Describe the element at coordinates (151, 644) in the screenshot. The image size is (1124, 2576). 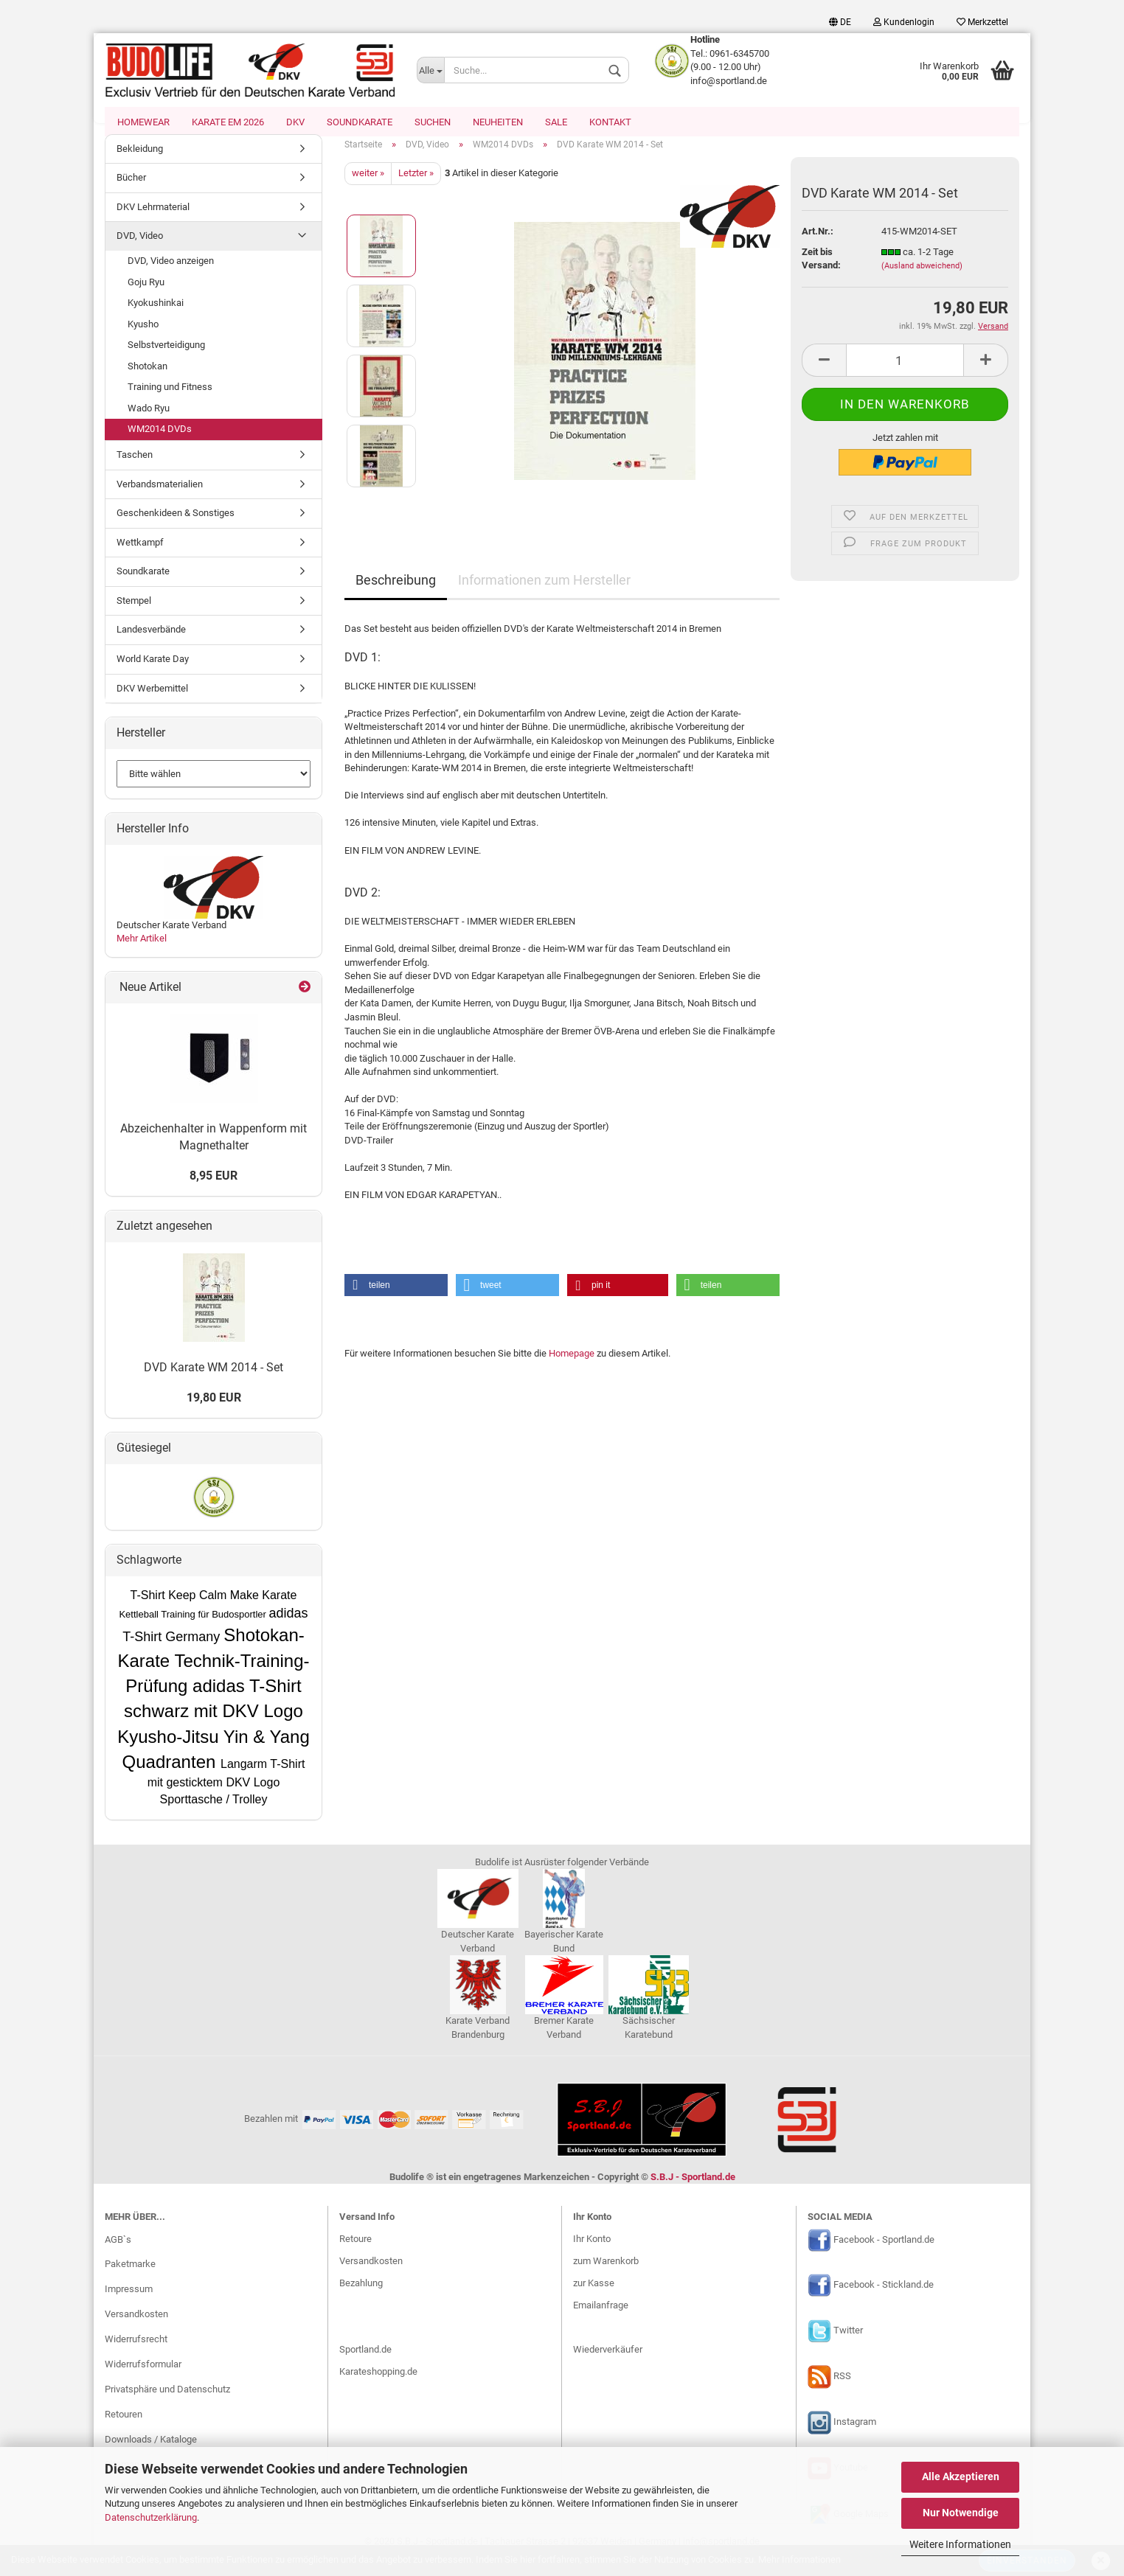
I see `Landesverbände` at that location.